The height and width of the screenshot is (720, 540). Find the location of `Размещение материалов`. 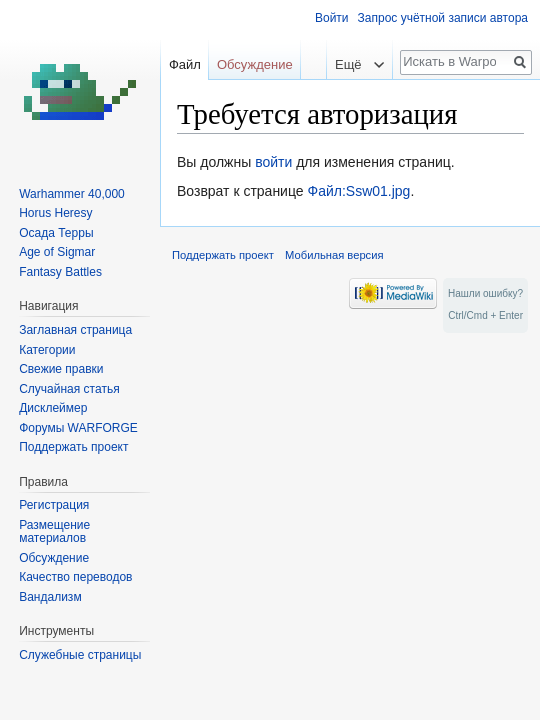

Размещение материалов is located at coordinates (54, 532).